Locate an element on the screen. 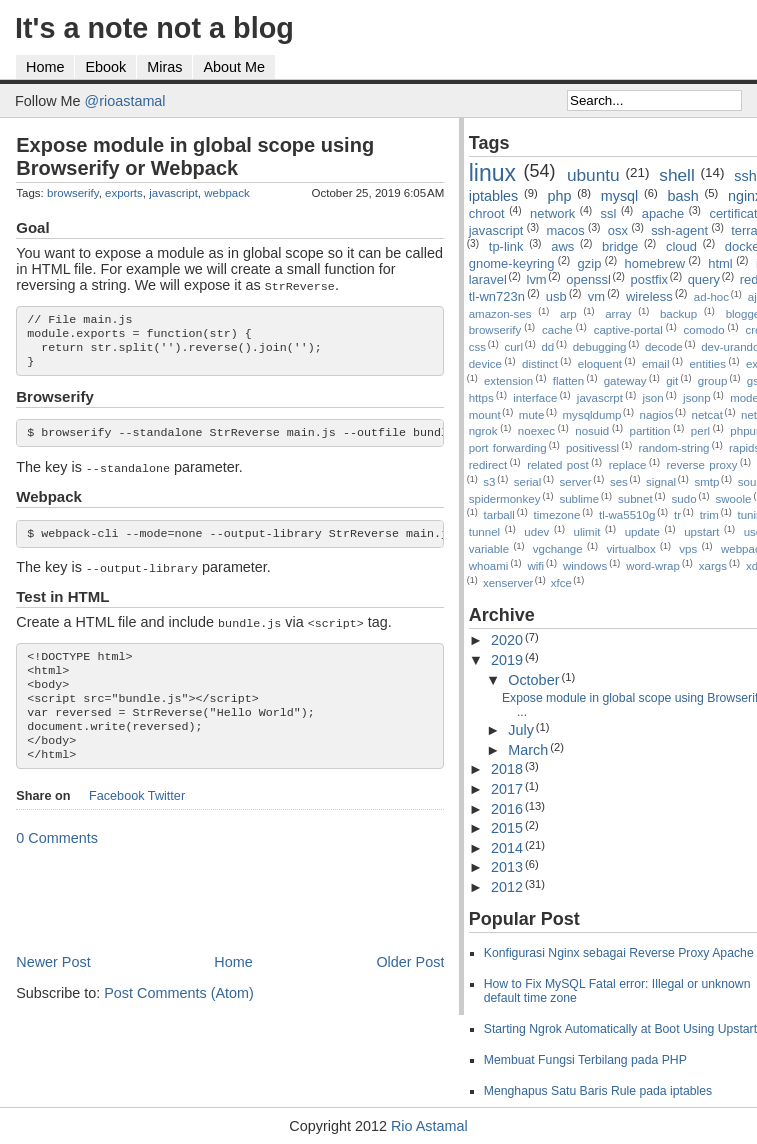 The height and width of the screenshot is (1144, 757). nosuid is located at coordinates (592, 431).